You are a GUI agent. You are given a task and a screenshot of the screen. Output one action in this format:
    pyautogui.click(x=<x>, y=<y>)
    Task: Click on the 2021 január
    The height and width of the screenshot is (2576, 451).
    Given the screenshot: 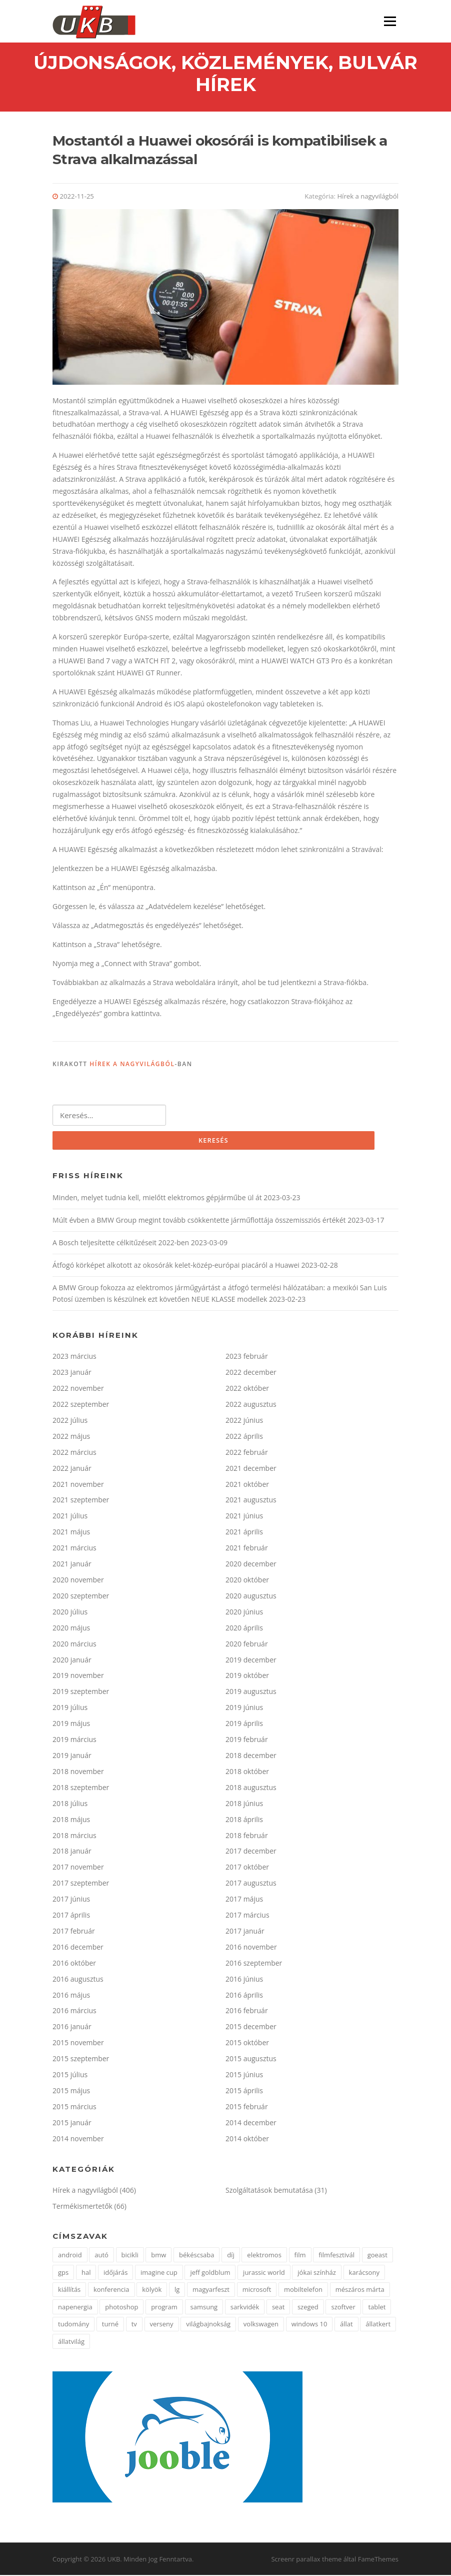 What is the action you would take?
    pyautogui.click(x=72, y=1564)
    